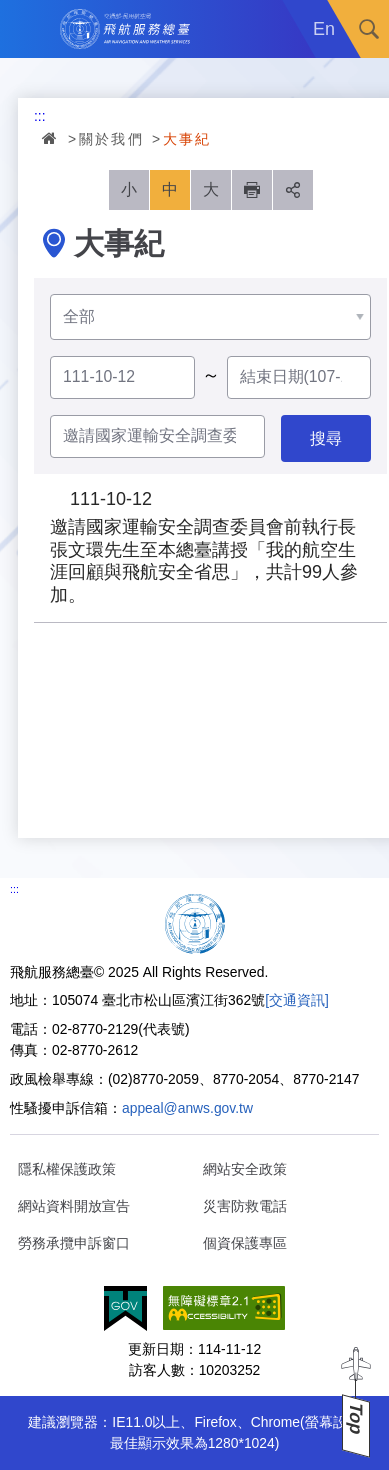 Image resolution: width=389 pixels, height=1470 pixels. Describe the element at coordinates (245, 1243) in the screenshot. I see `個資保護專區` at that location.